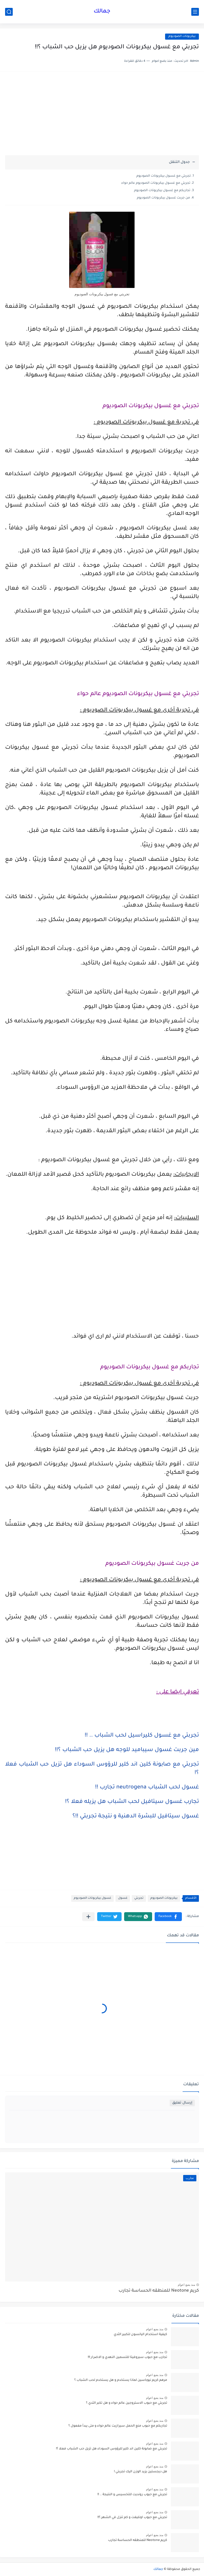 This screenshot has height=2576, width=204. Describe the element at coordinates (147, 1788) in the screenshot. I see `غسول لحب الشباب neutrogena تجارب !!` at that location.